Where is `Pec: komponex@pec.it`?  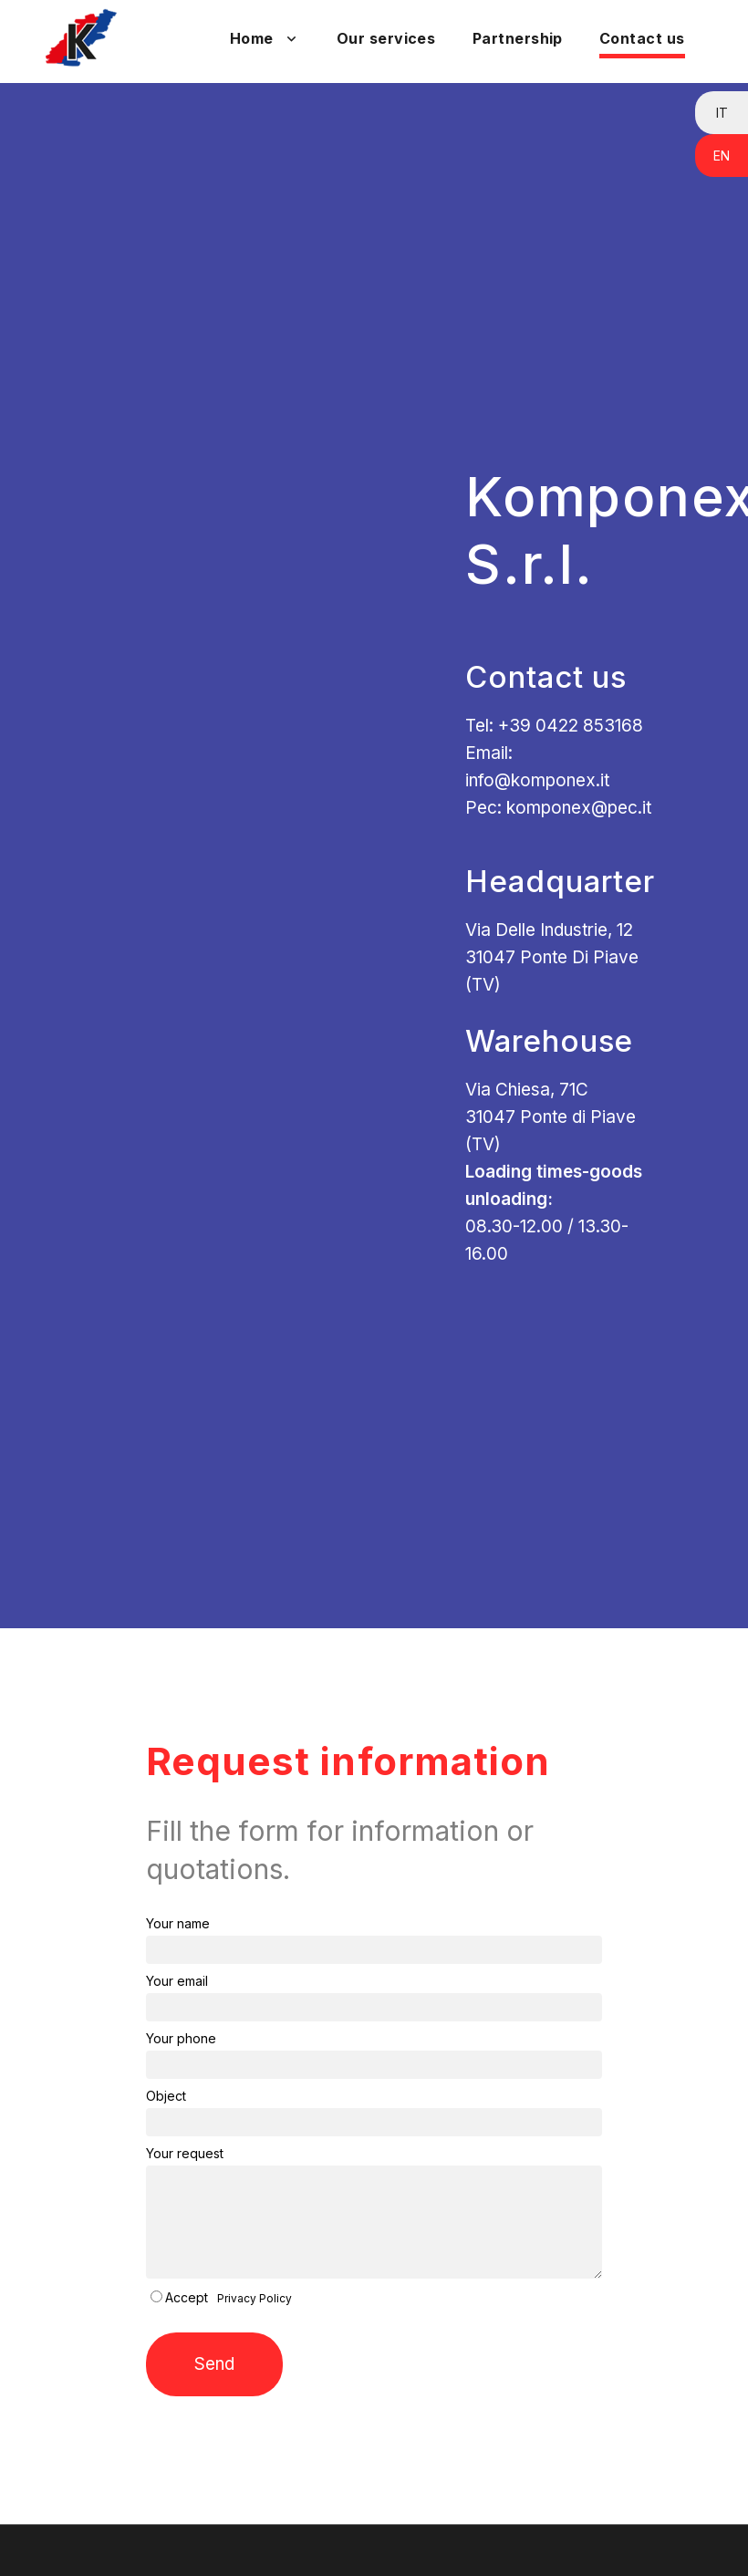
Pec: komponex@pec.it is located at coordinates (558, 807).